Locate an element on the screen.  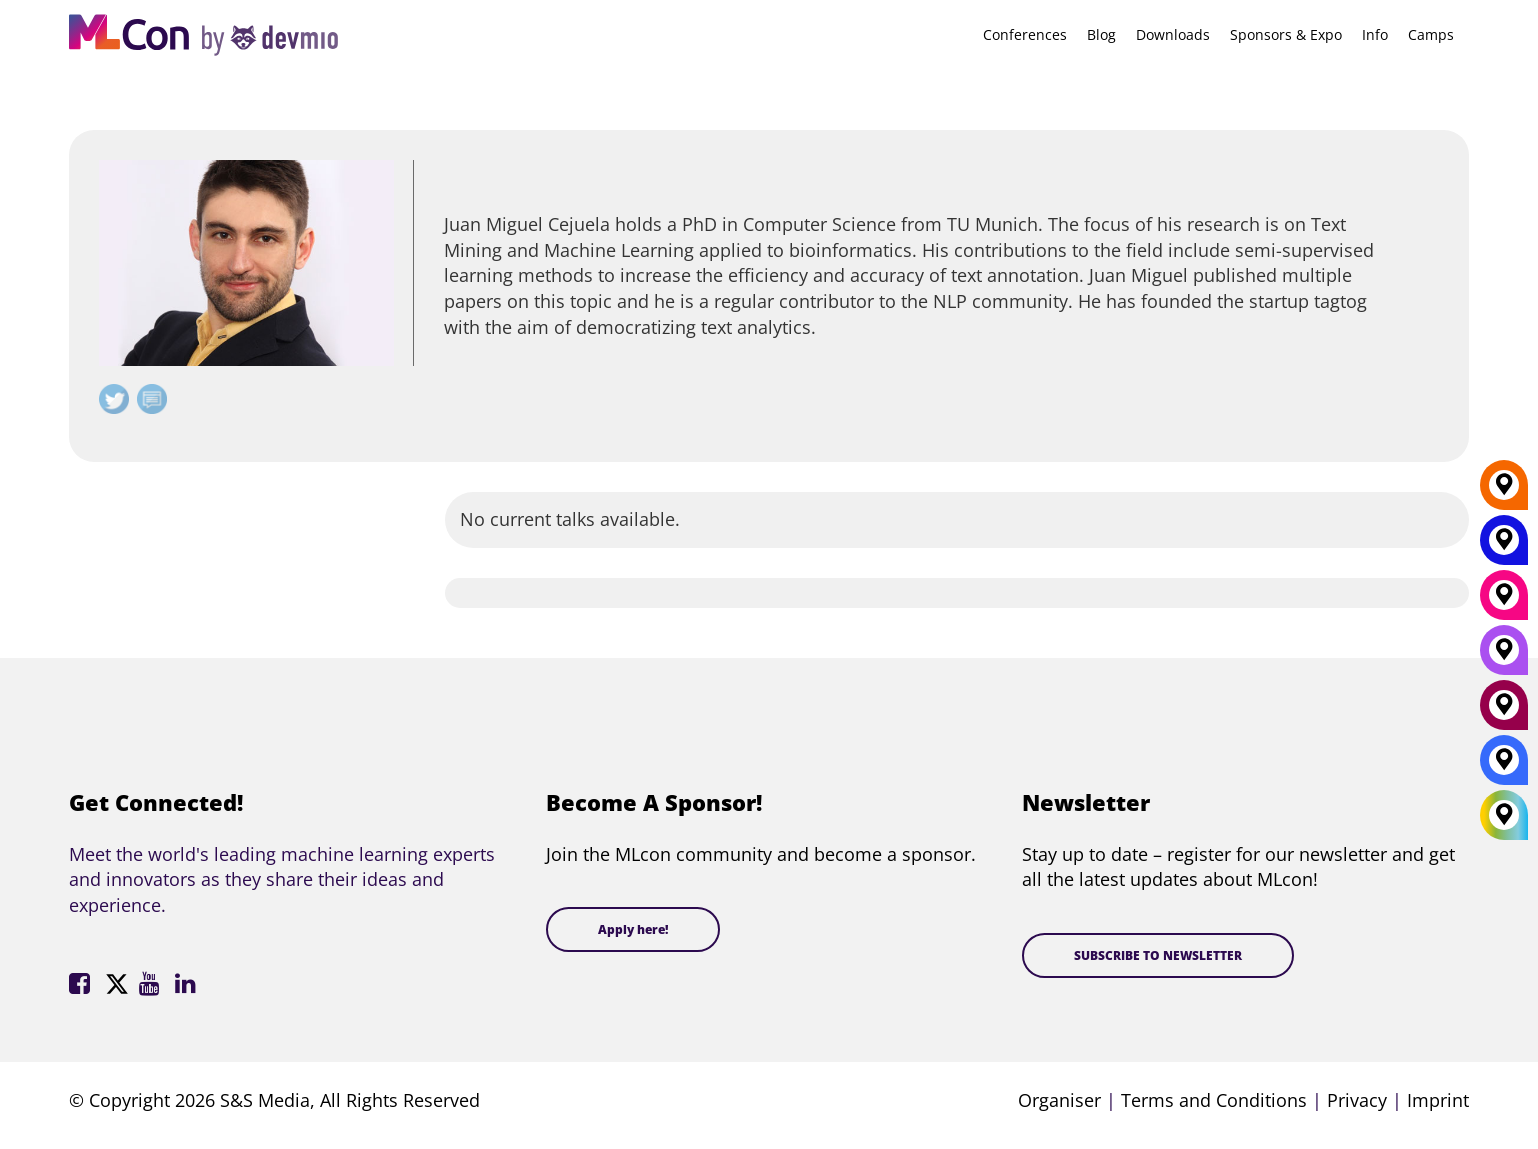
Organiser is located at coordinates (1059, 1100).